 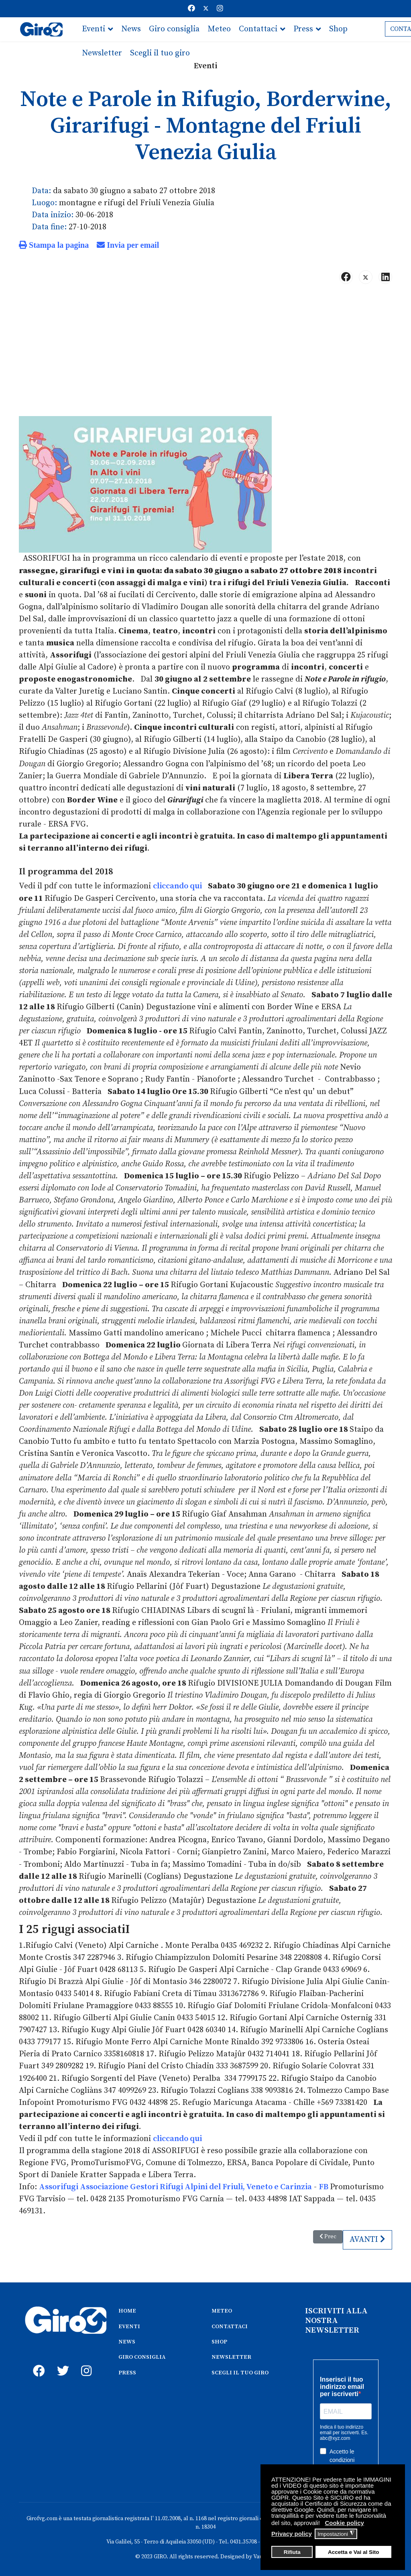 I want to click on Newsletter, so click(x=102, y=53).